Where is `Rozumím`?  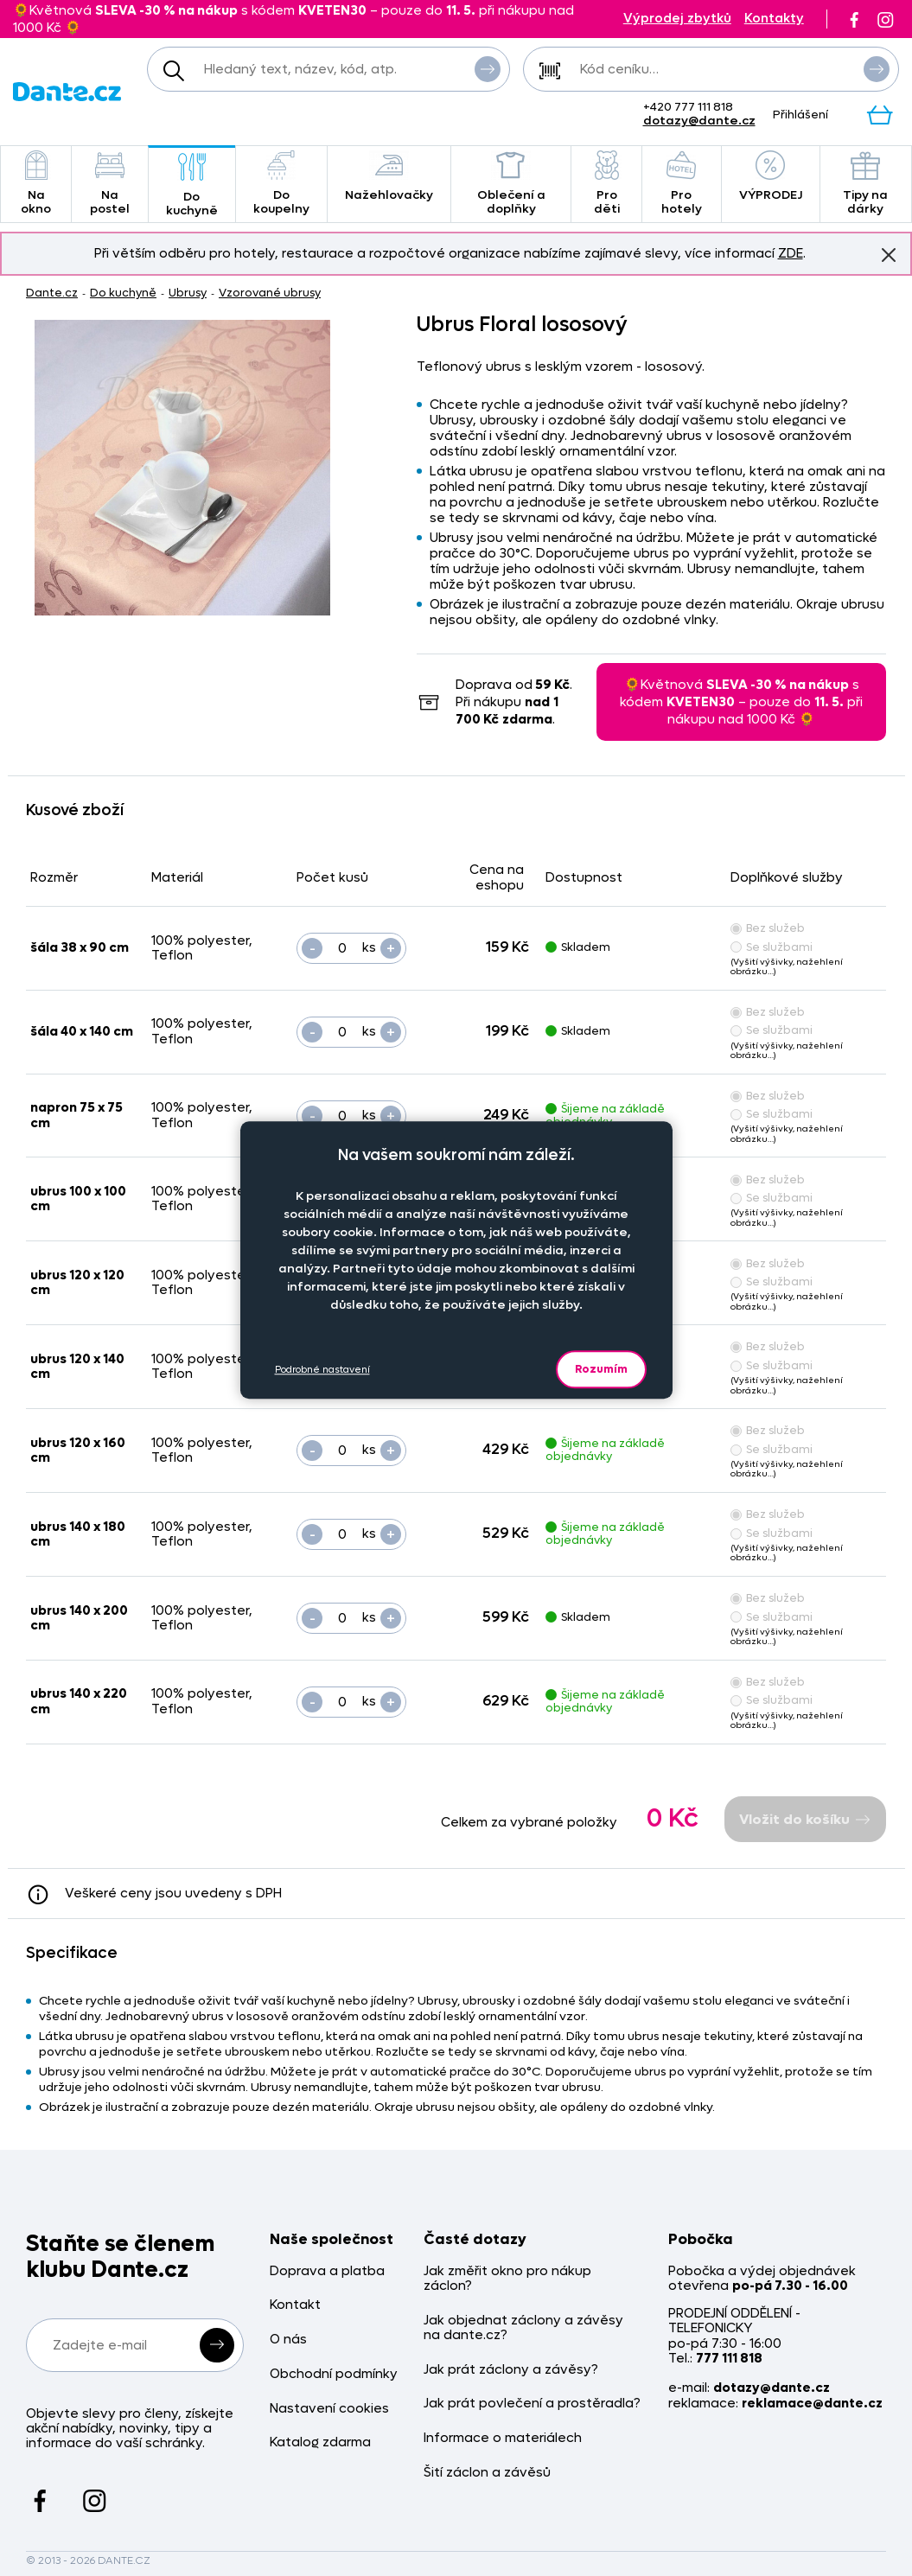 Rozumím is located at coordinates (601, 1368).